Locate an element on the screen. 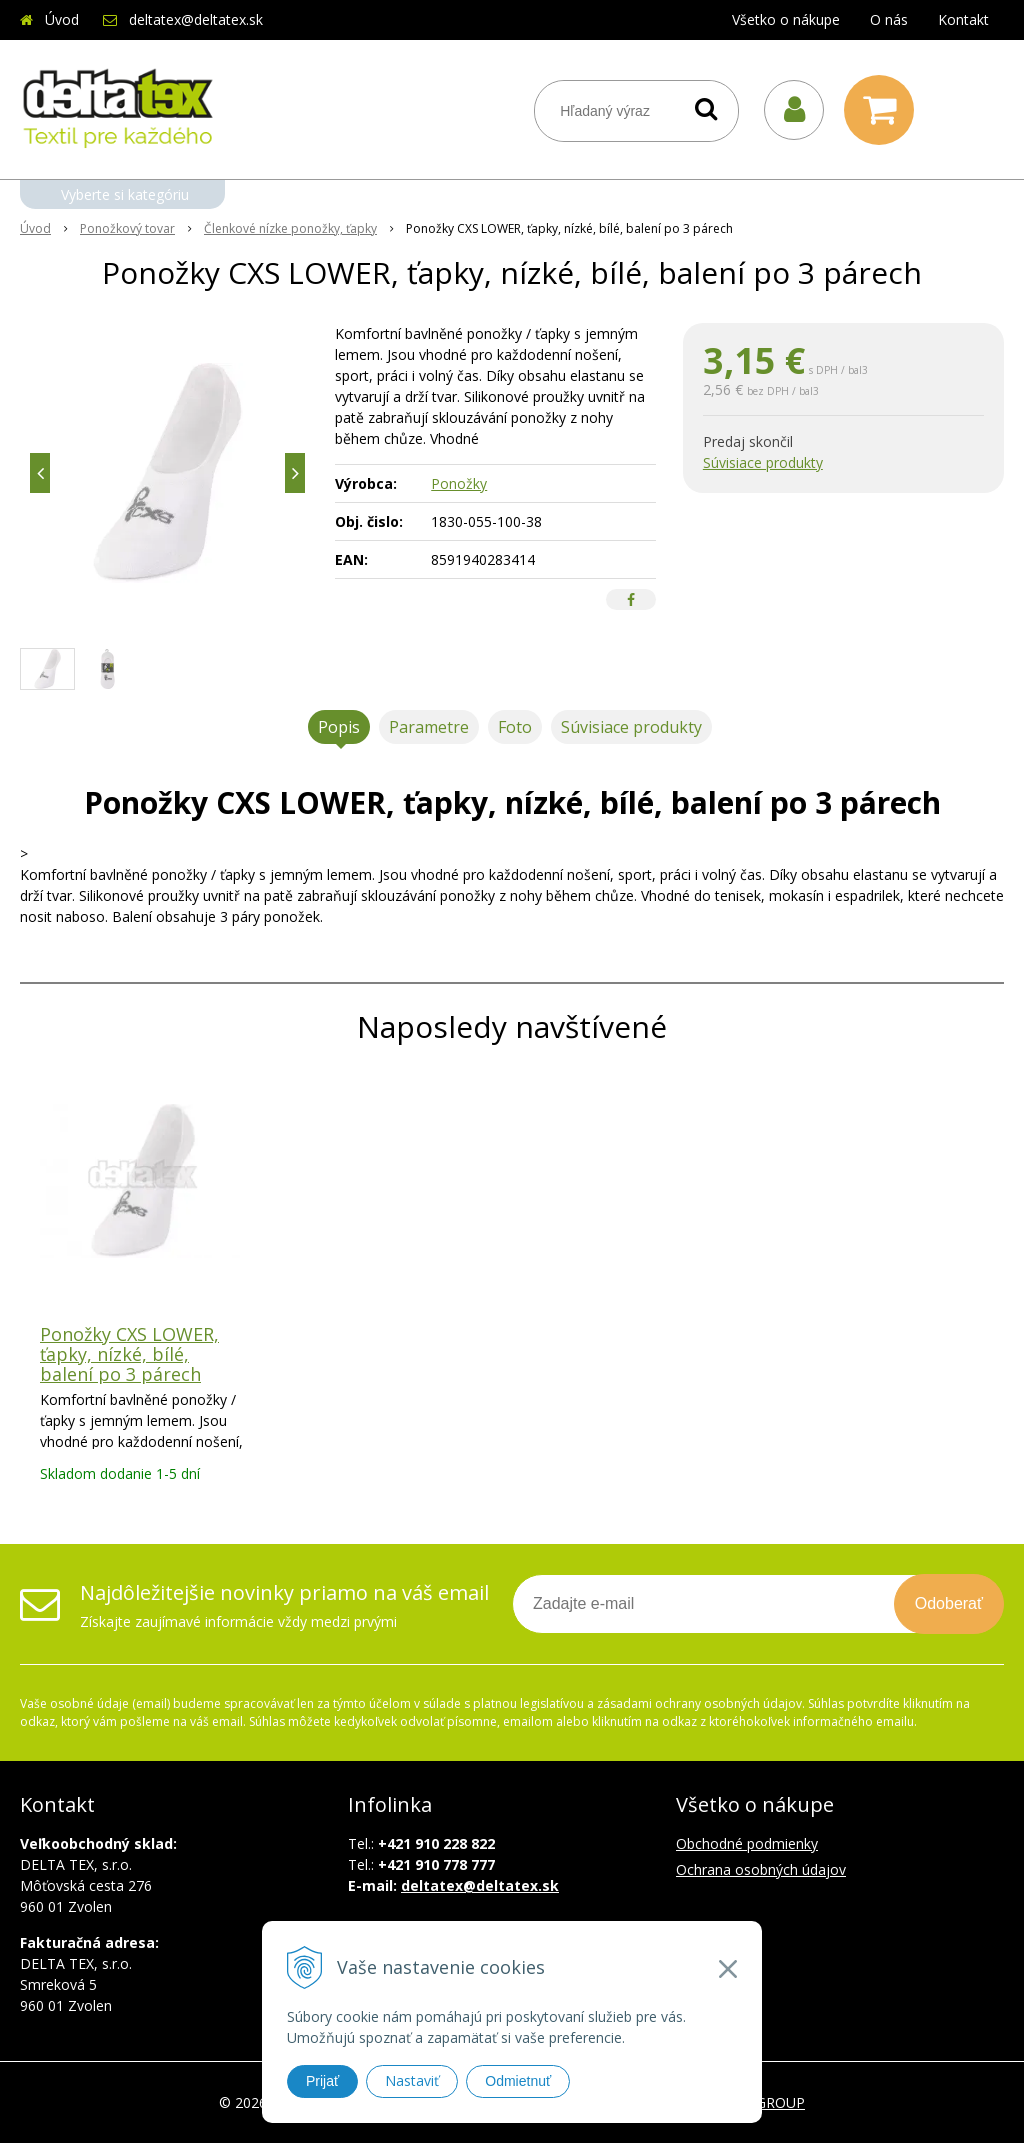  Foto is located at coordinates (515, 727).